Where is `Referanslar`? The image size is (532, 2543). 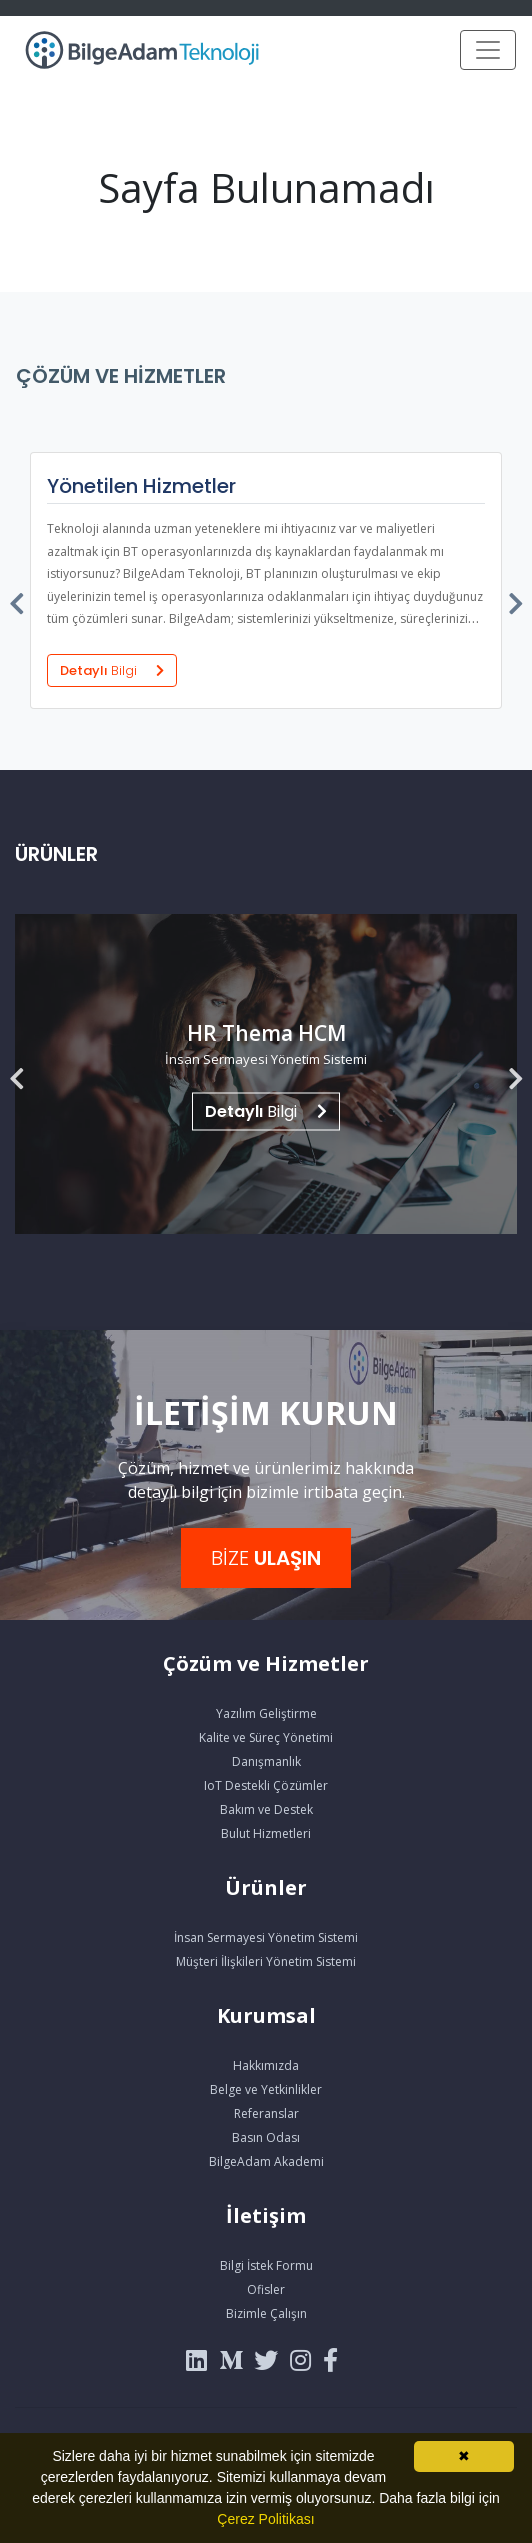 Referanslar is located at coordinates (266, 2113).